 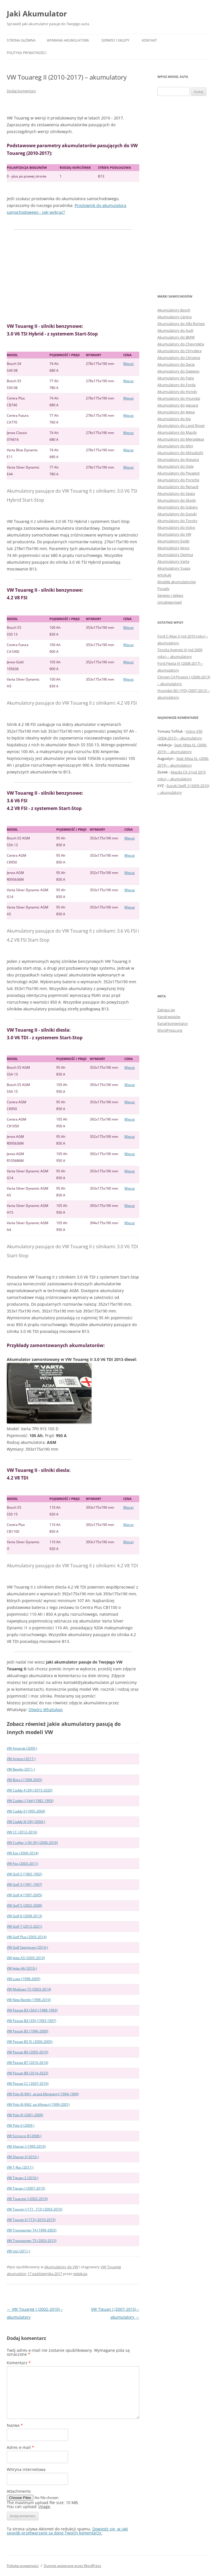 I want to click on Akumulatory do Kia, so click(x=174, y=418).